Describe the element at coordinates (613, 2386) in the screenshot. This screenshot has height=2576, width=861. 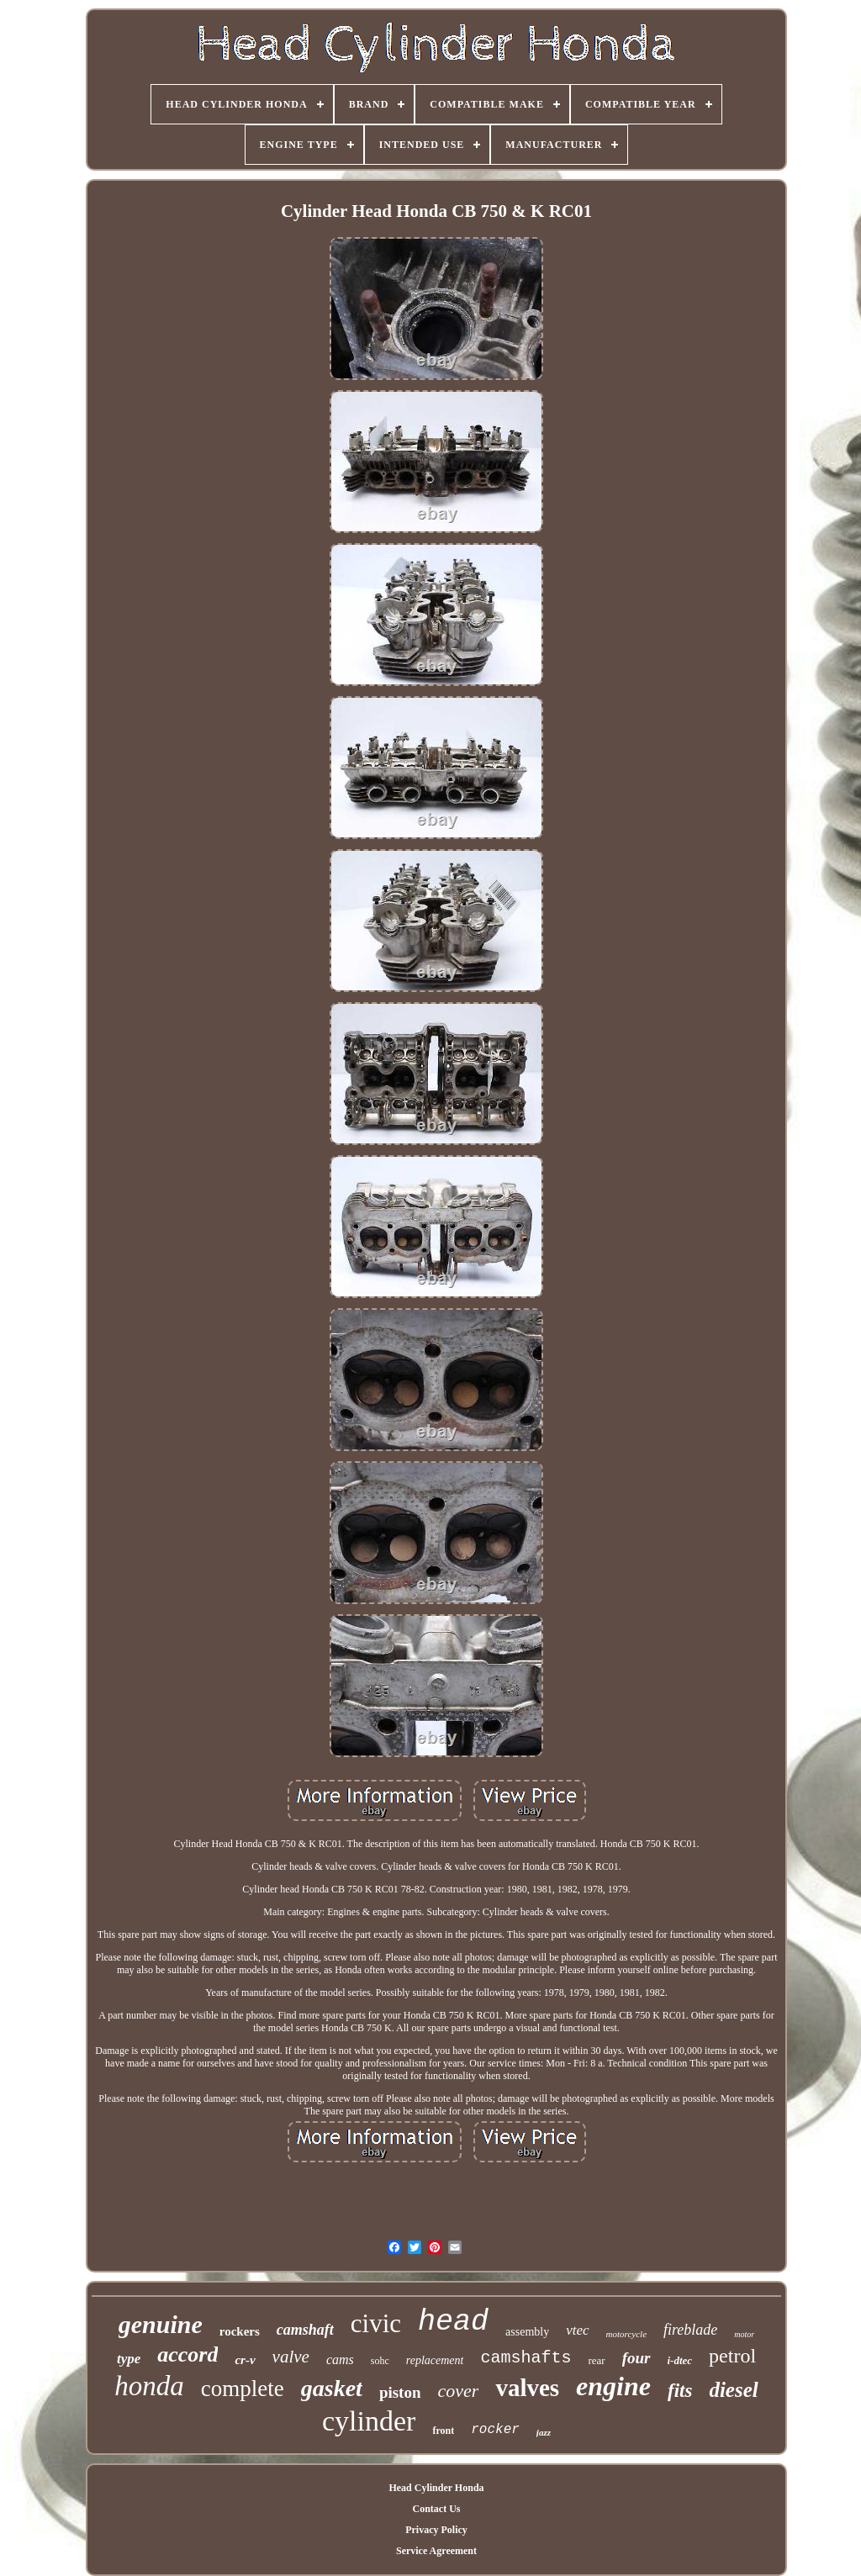
I see `engine` at that location.